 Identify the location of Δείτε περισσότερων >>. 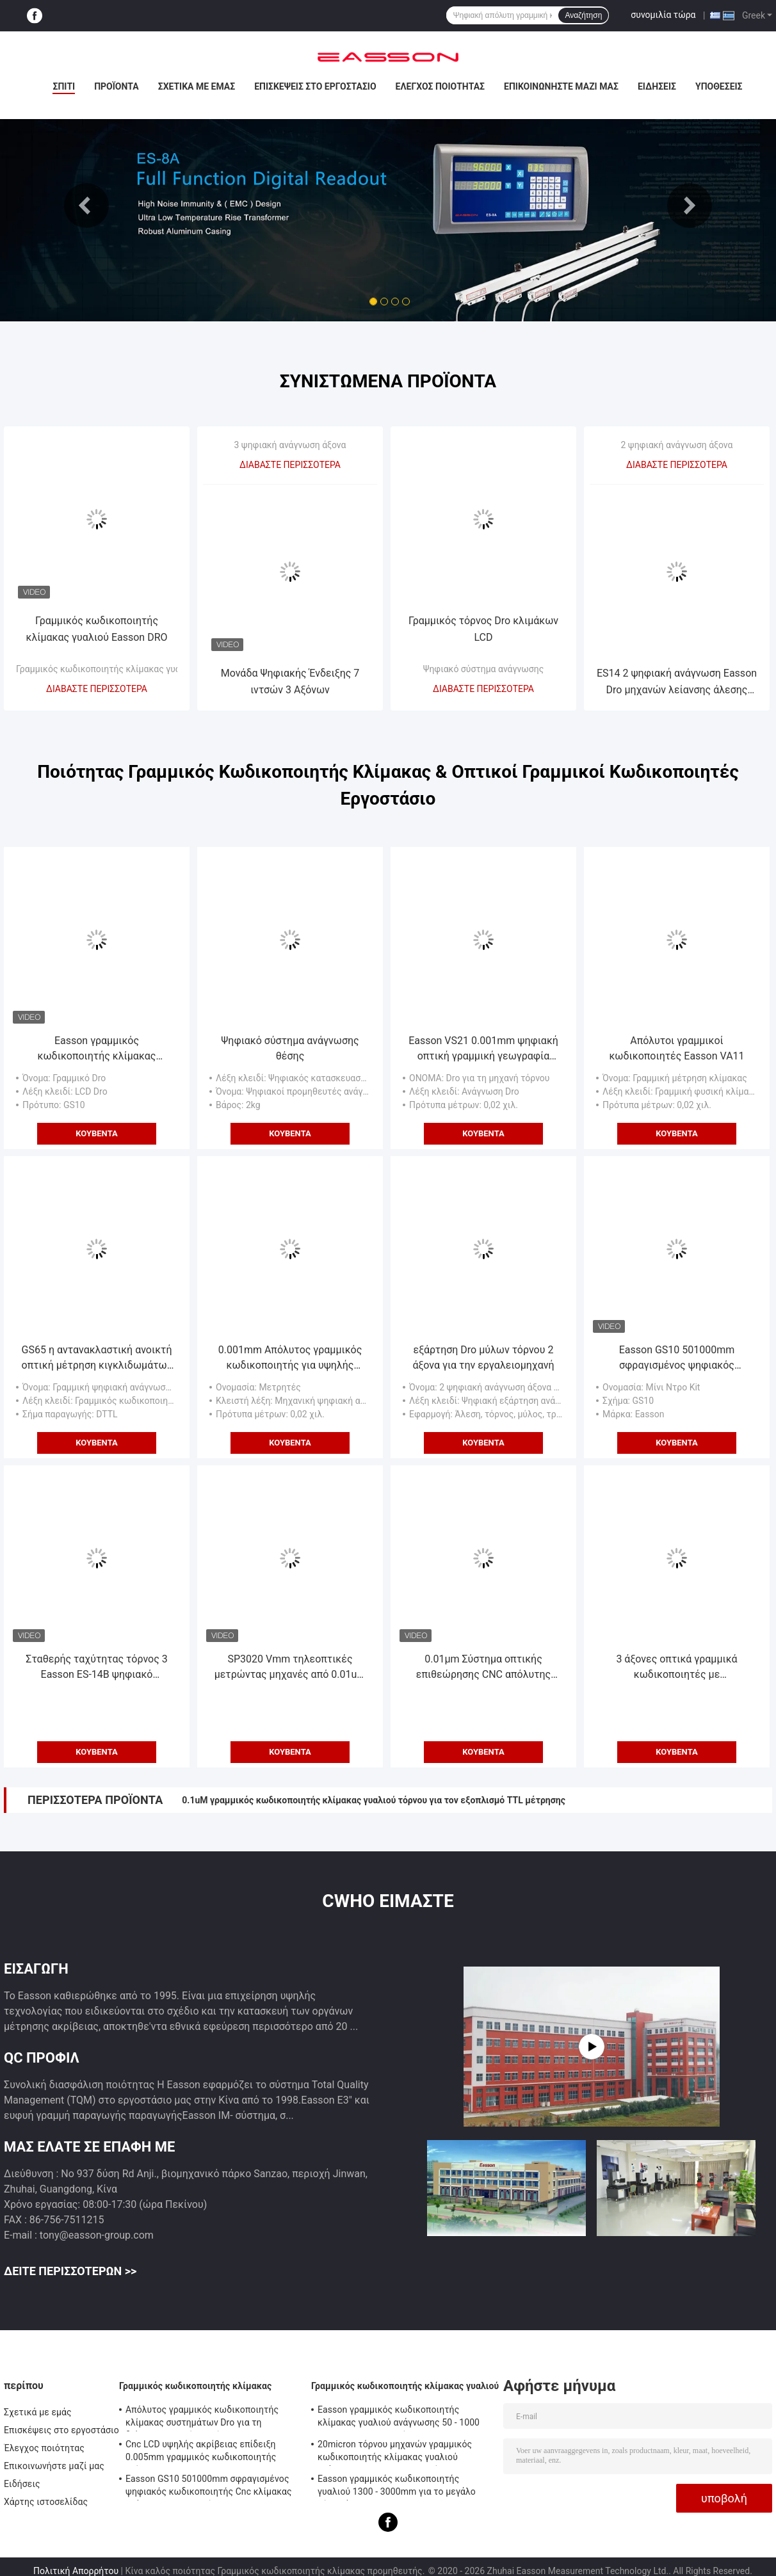
(70, 2271).